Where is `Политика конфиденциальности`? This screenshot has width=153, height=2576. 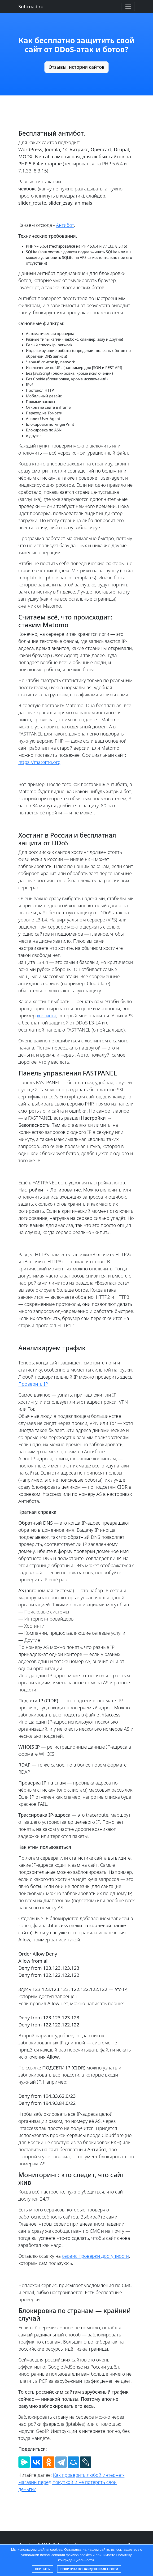 Политика конфиденциальности is located at coordinates (89, 2569).